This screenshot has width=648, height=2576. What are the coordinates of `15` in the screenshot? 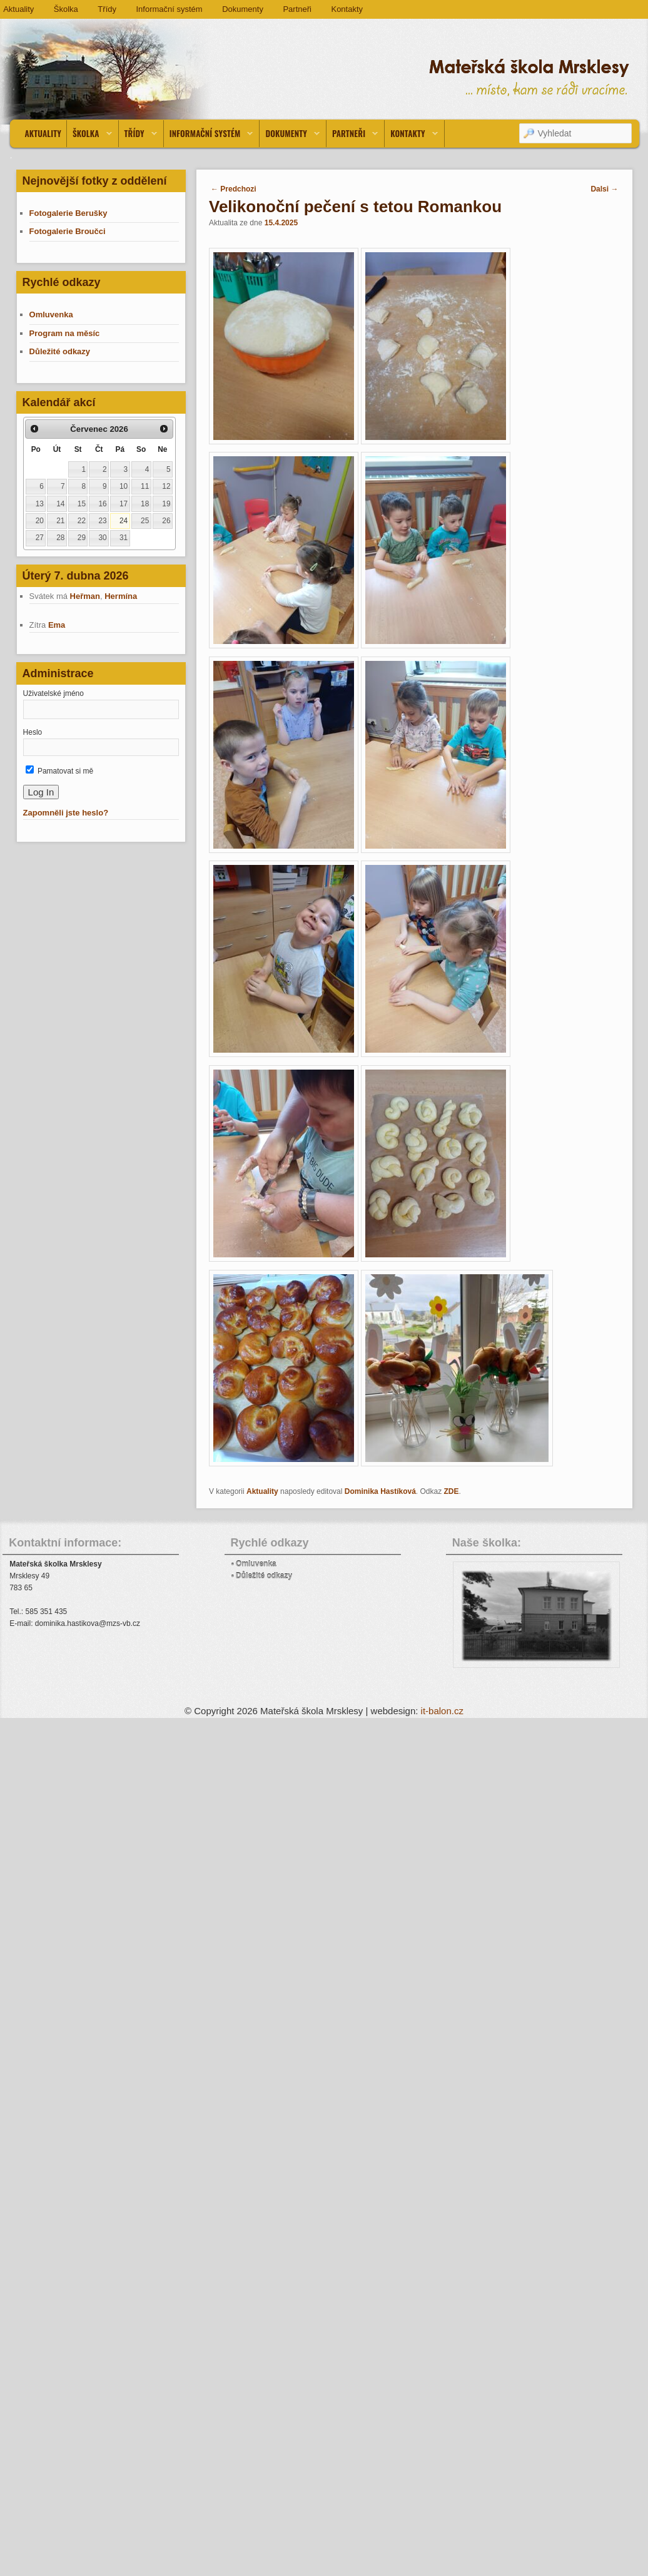 It's located at (82, 503).